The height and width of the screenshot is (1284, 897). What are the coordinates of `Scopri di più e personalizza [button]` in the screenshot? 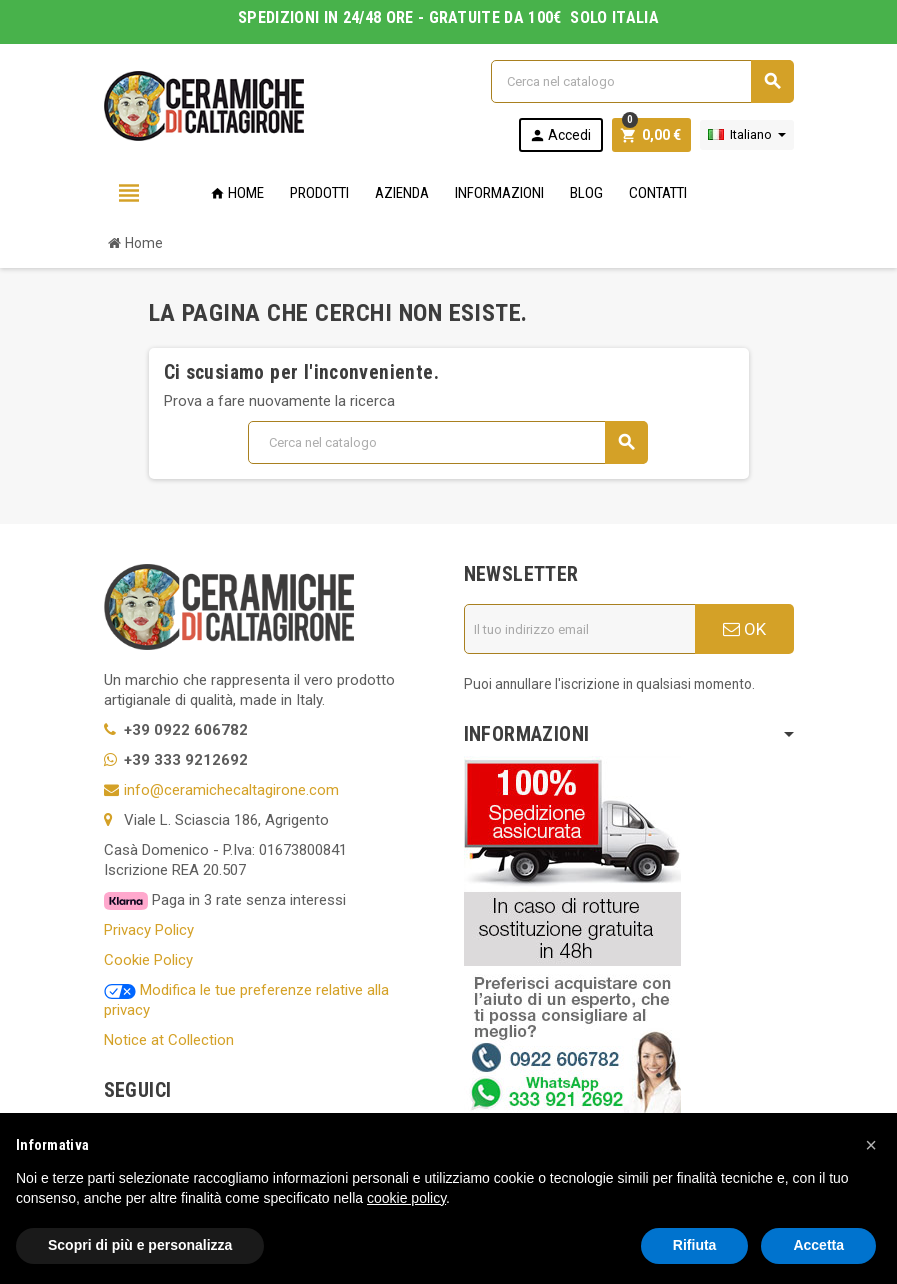 It's located at (140, 1245).